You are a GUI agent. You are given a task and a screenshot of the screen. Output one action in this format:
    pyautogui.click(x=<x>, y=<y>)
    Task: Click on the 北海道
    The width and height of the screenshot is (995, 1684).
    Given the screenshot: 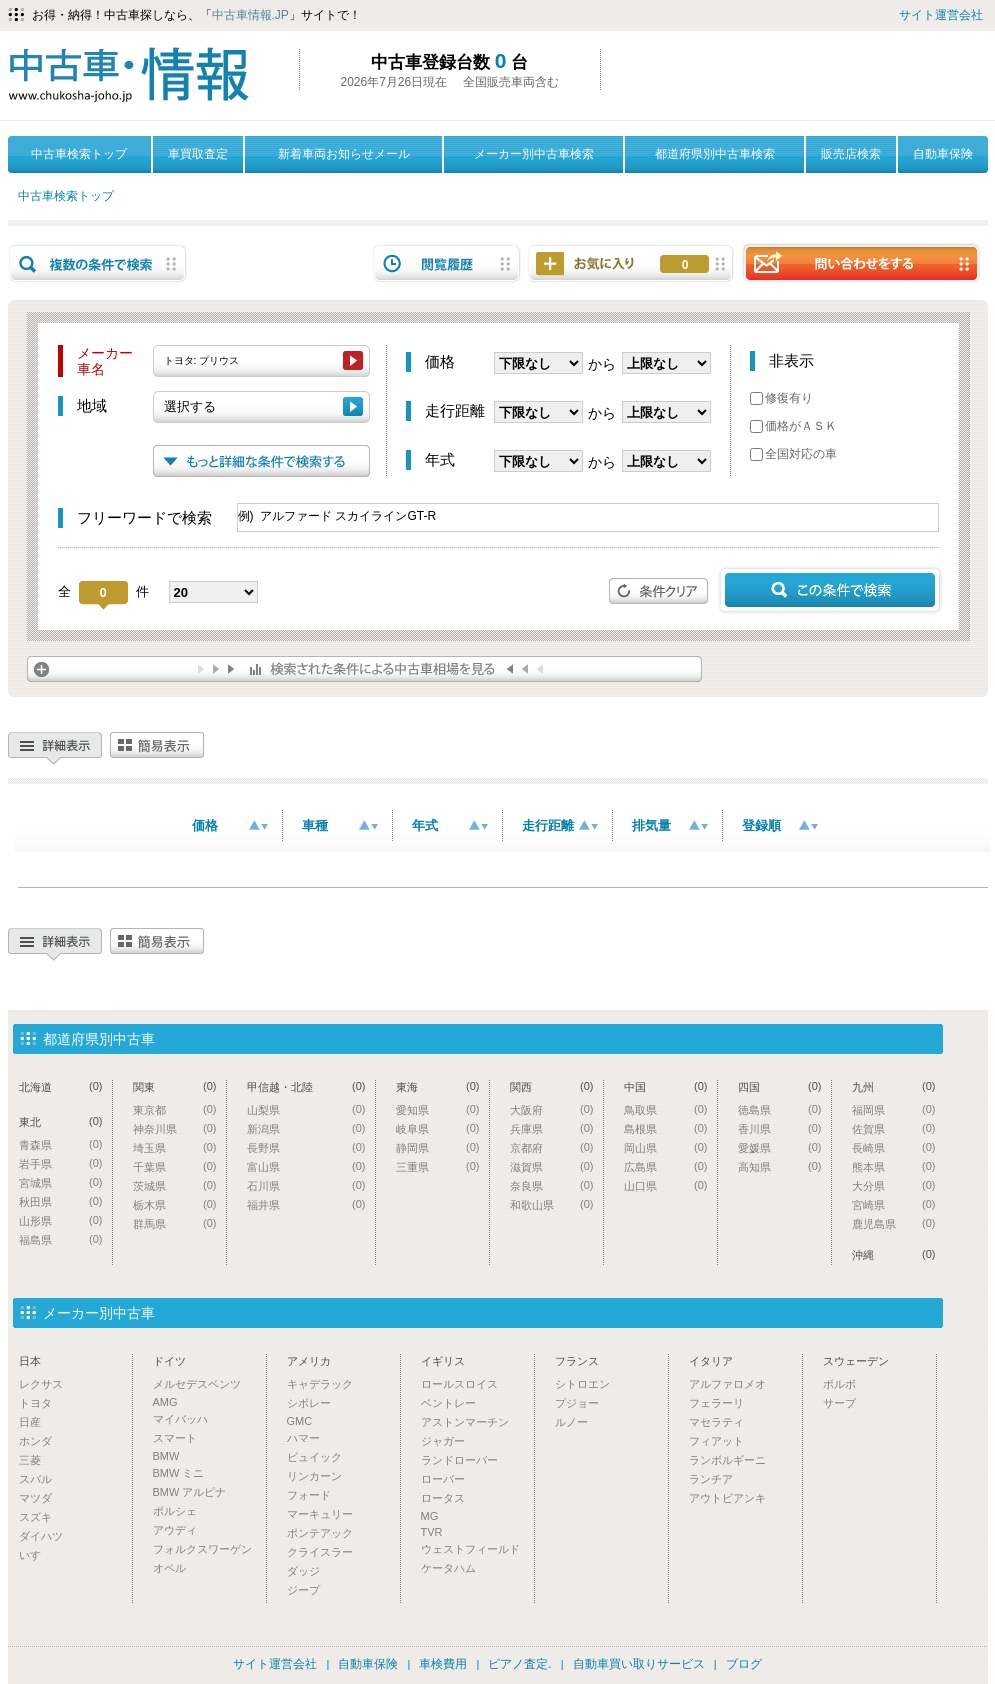 What is the action you would take?
    pyautogui.click(x=61, y=1086)
    